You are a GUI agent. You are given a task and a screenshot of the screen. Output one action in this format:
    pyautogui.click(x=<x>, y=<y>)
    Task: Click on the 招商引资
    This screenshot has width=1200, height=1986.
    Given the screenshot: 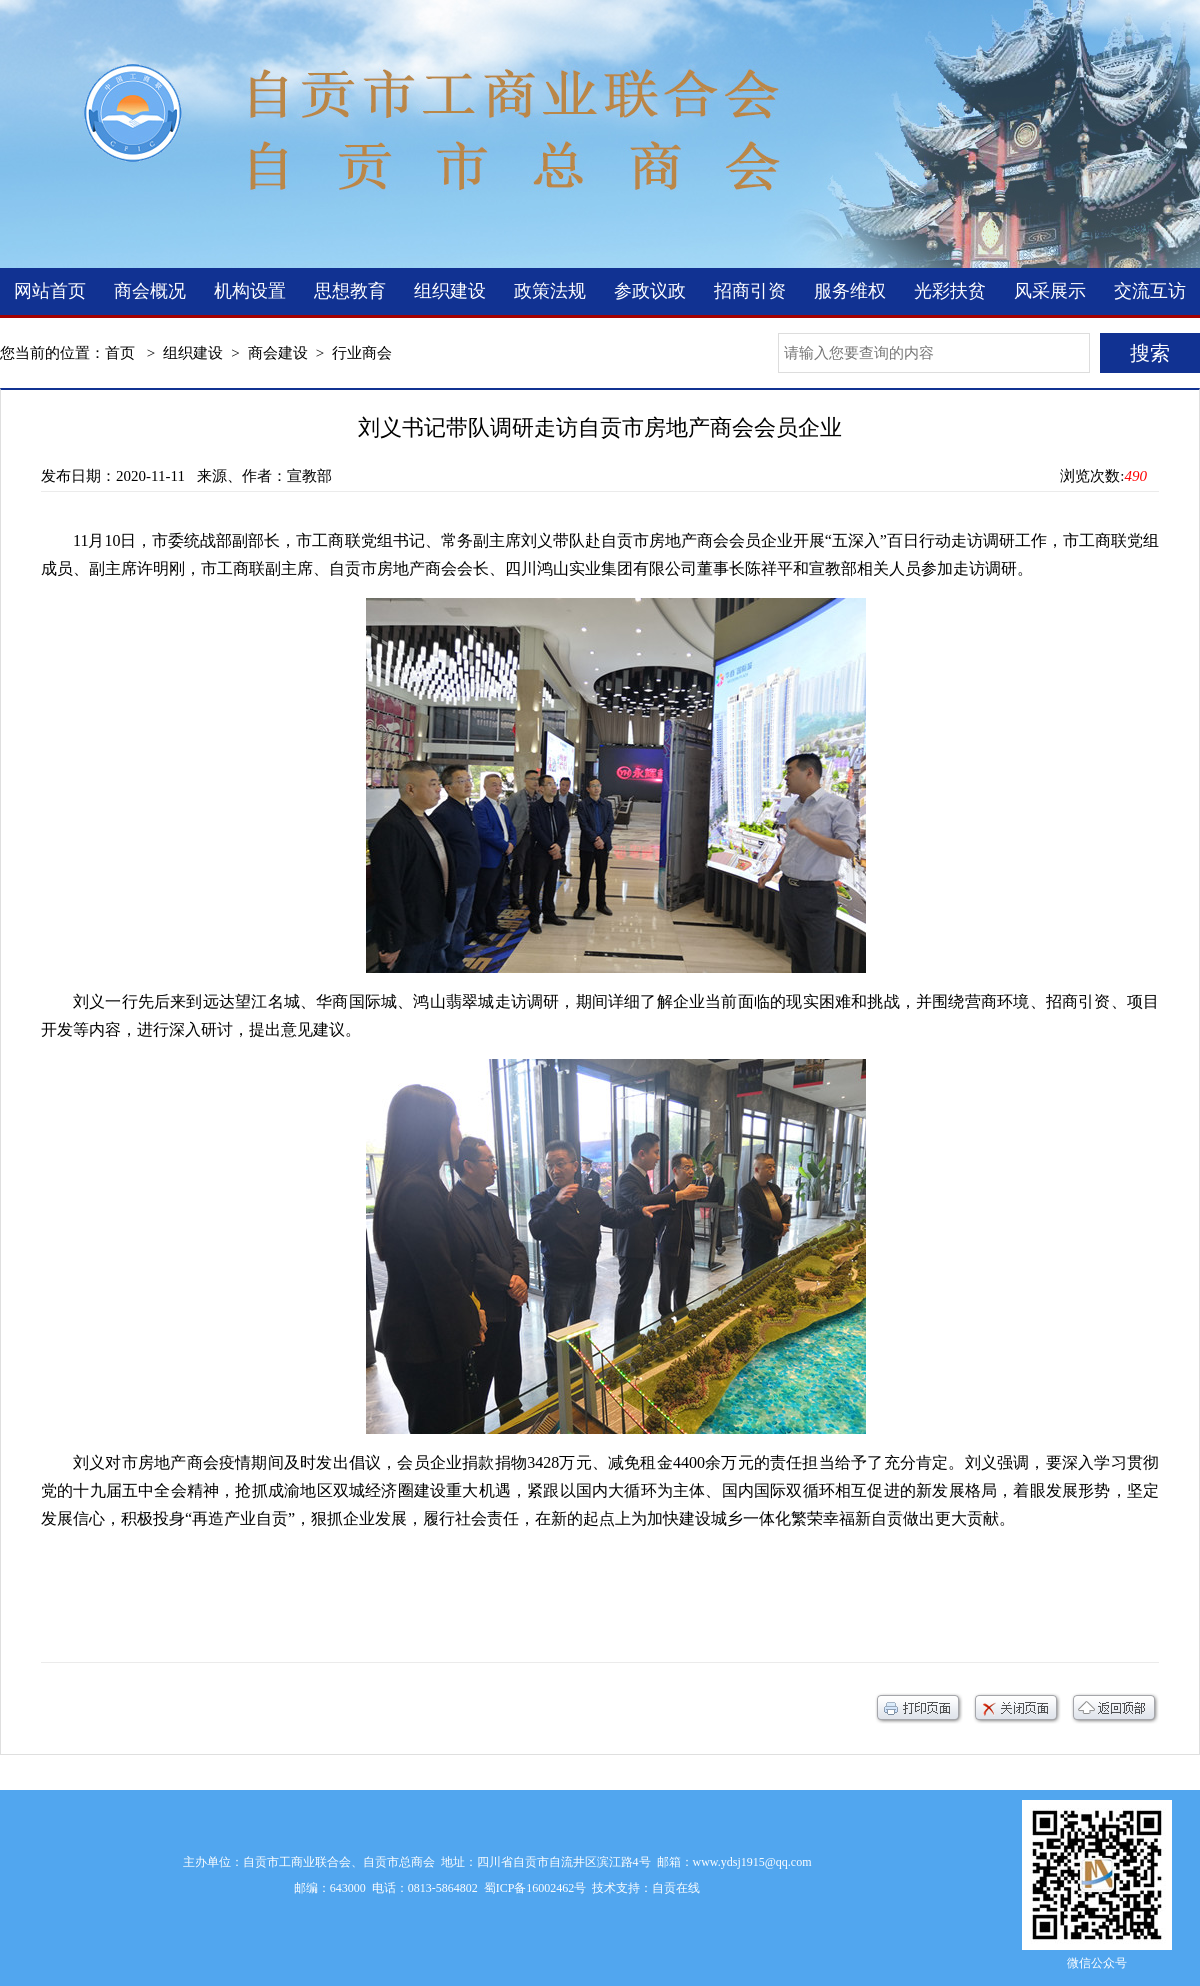 What is the action you would take?
    pyautogui.click(x=750, y=291)
    